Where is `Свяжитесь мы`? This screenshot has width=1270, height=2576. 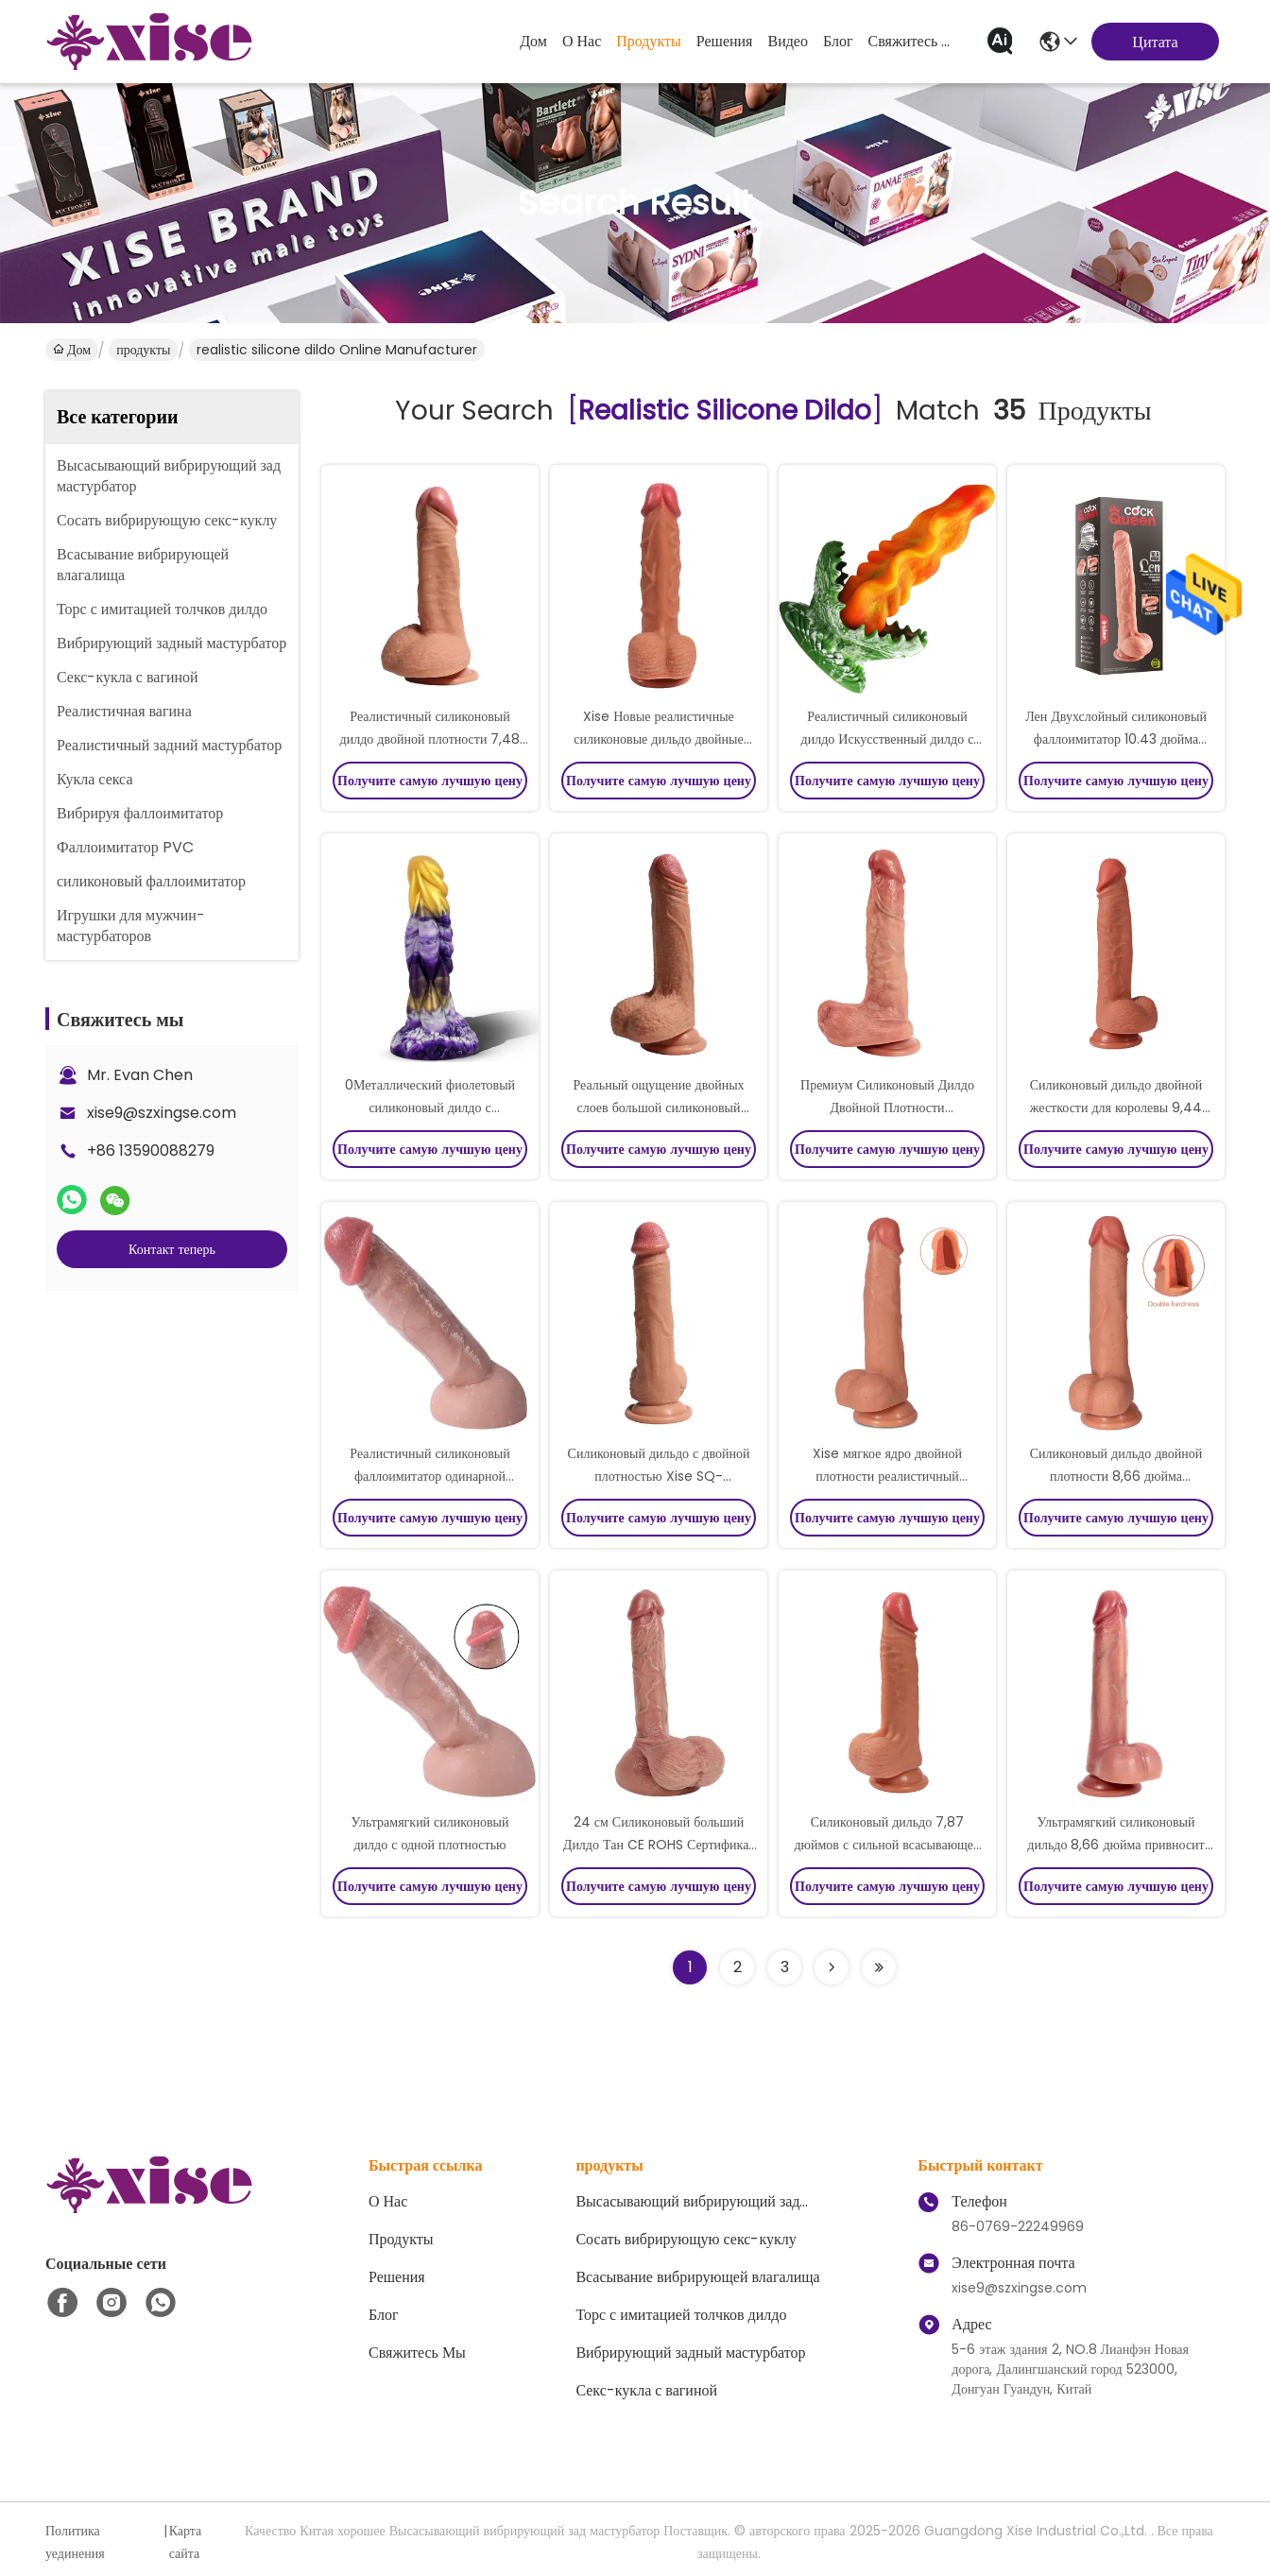 Свяжитесь мы is located at coordinates (913, 41).